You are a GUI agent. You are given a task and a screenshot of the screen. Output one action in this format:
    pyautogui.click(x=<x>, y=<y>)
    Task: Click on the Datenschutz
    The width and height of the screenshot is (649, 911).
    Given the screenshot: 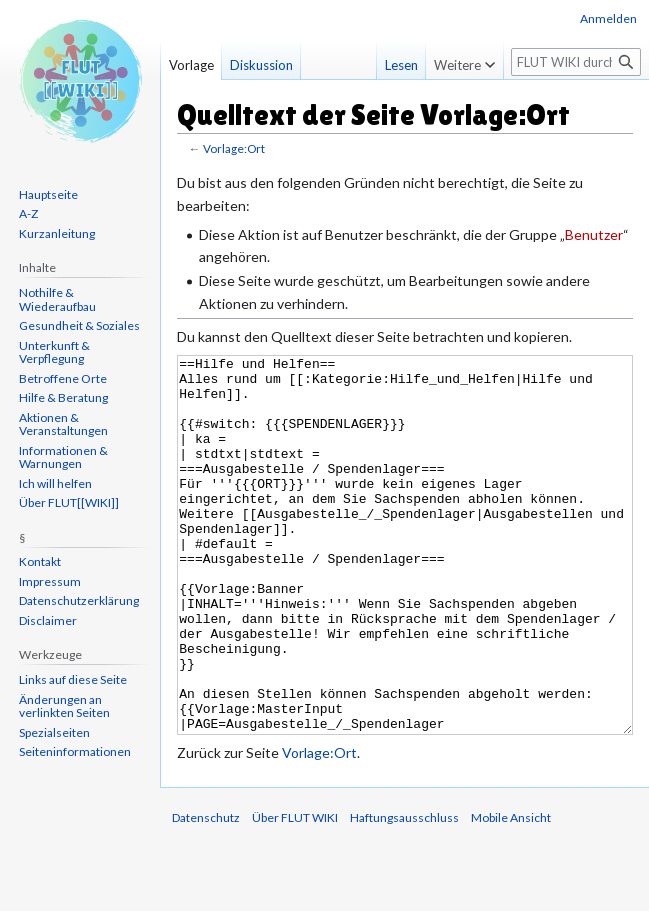 What is the action you would take?
    pyautogui.click(x=206, y=892)
    